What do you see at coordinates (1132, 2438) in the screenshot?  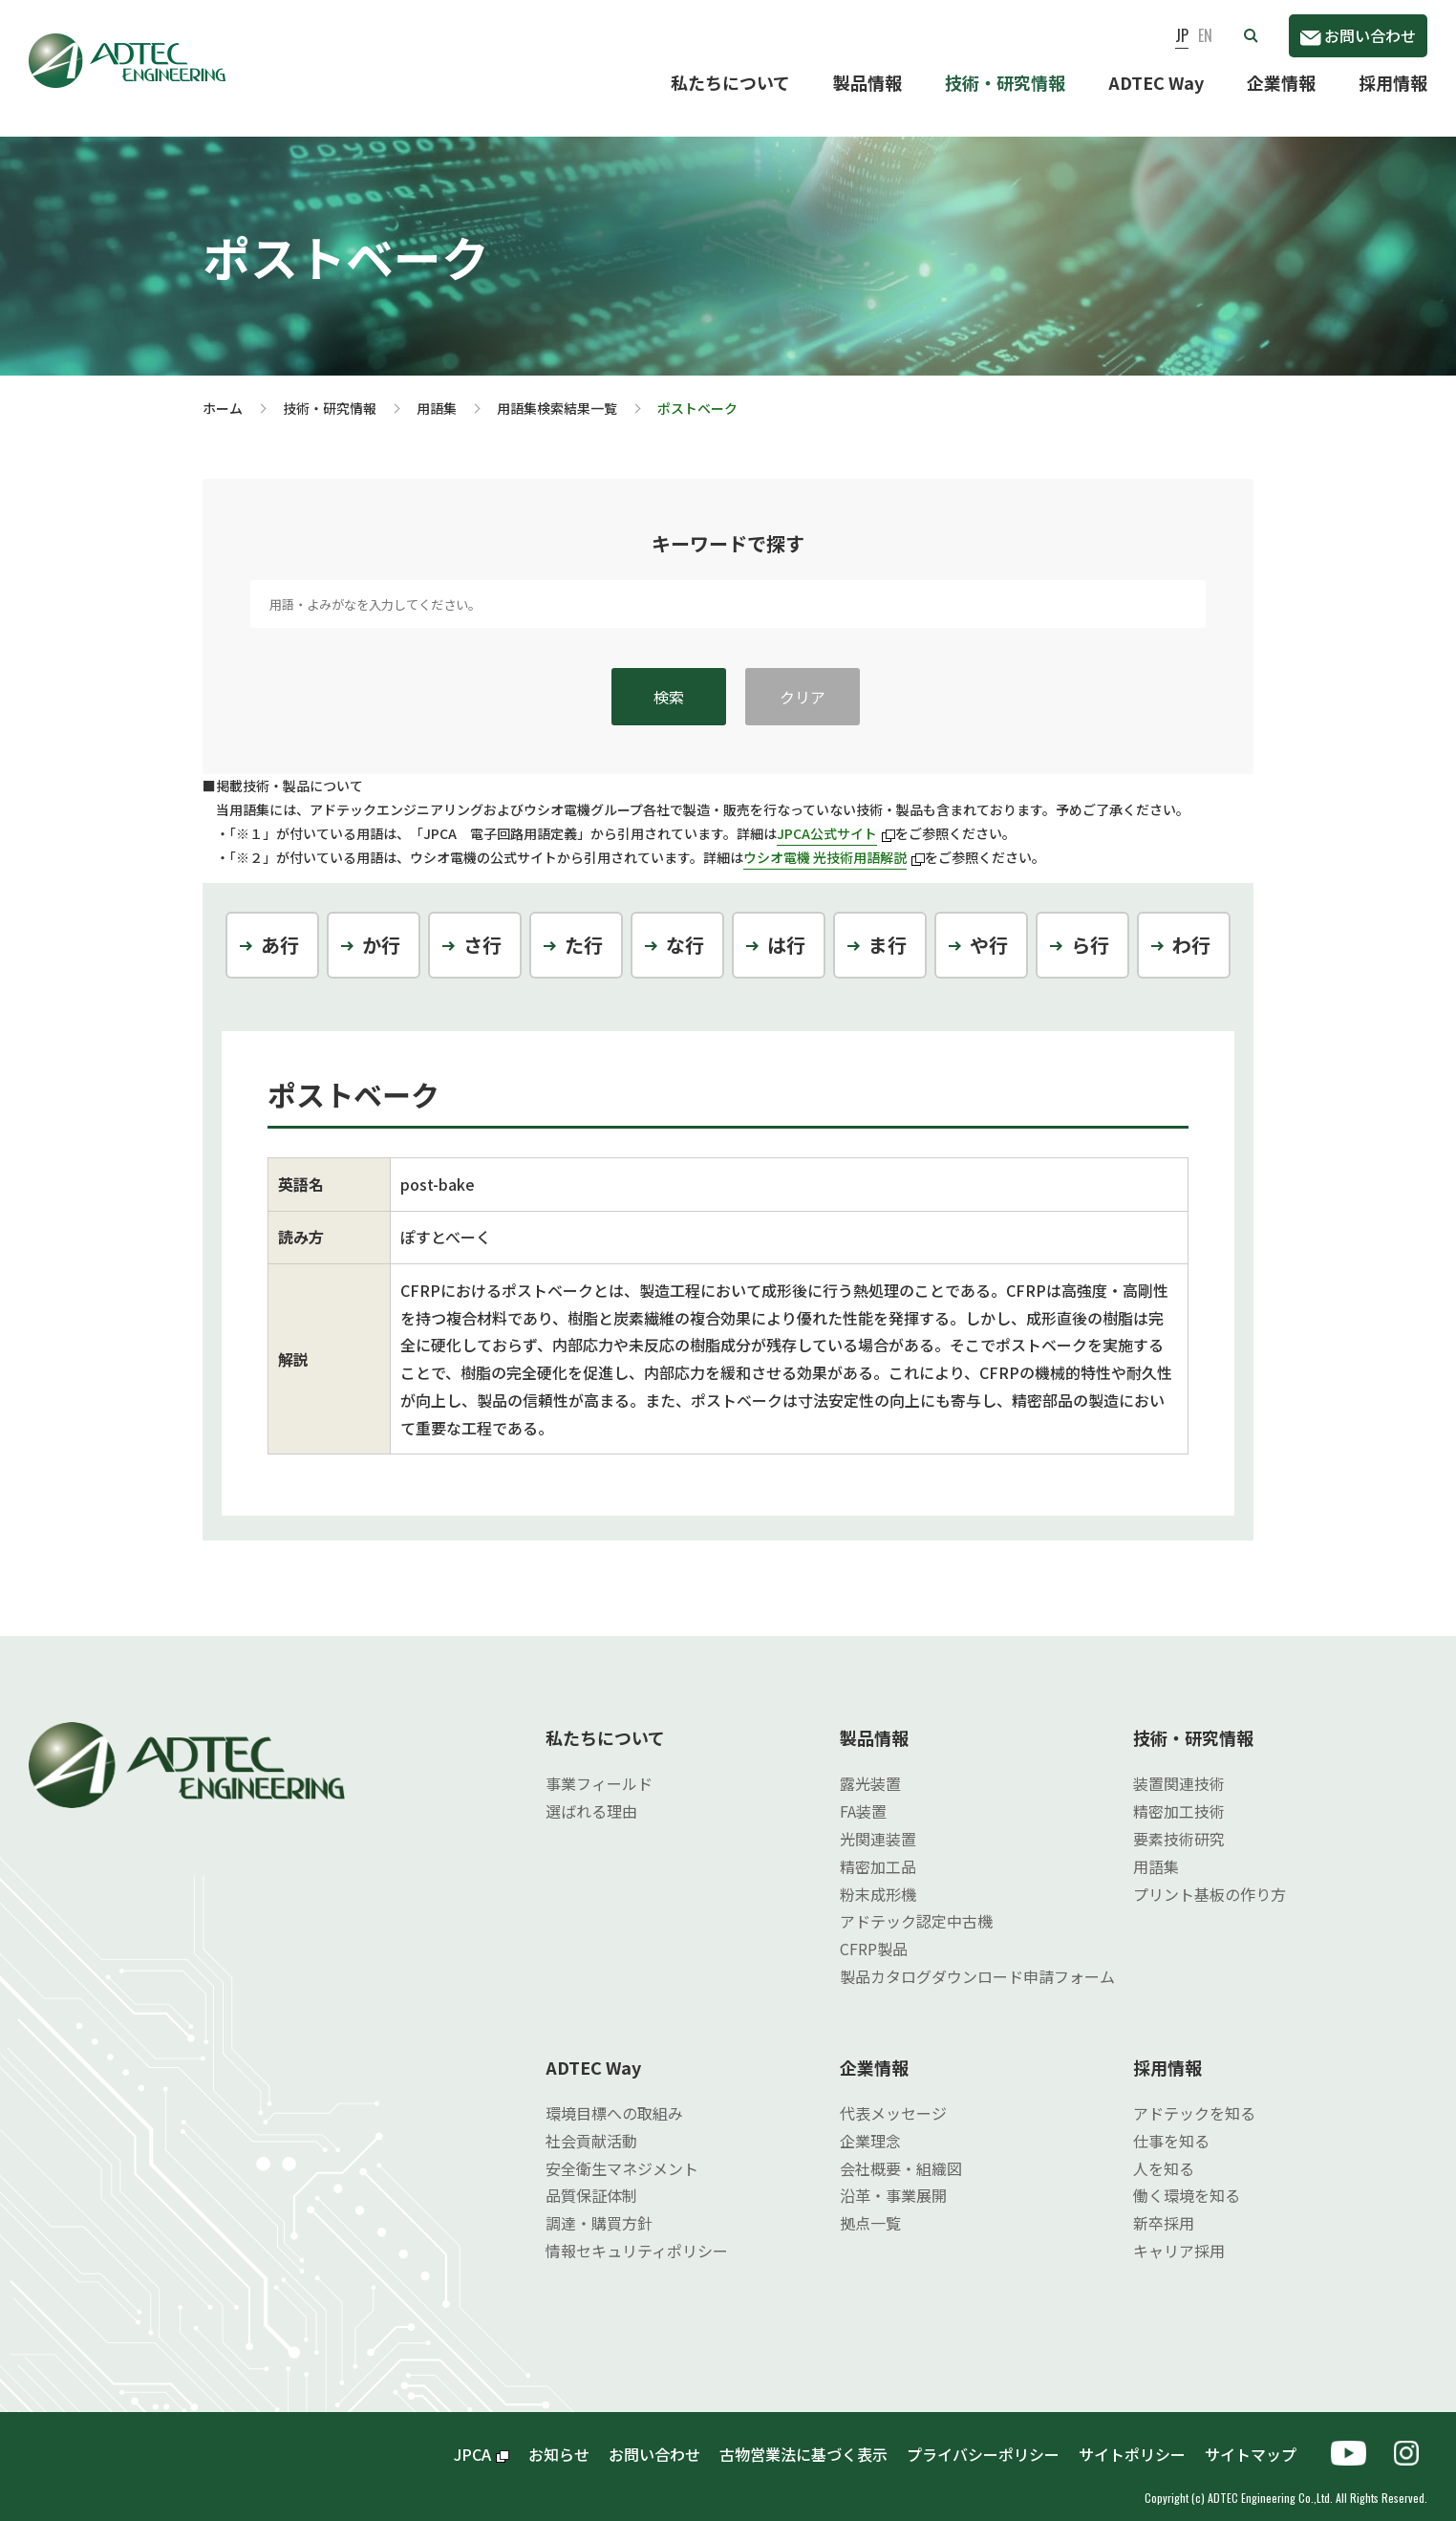 I see `サイトポリシー` at bounding box center [1132, 2438].